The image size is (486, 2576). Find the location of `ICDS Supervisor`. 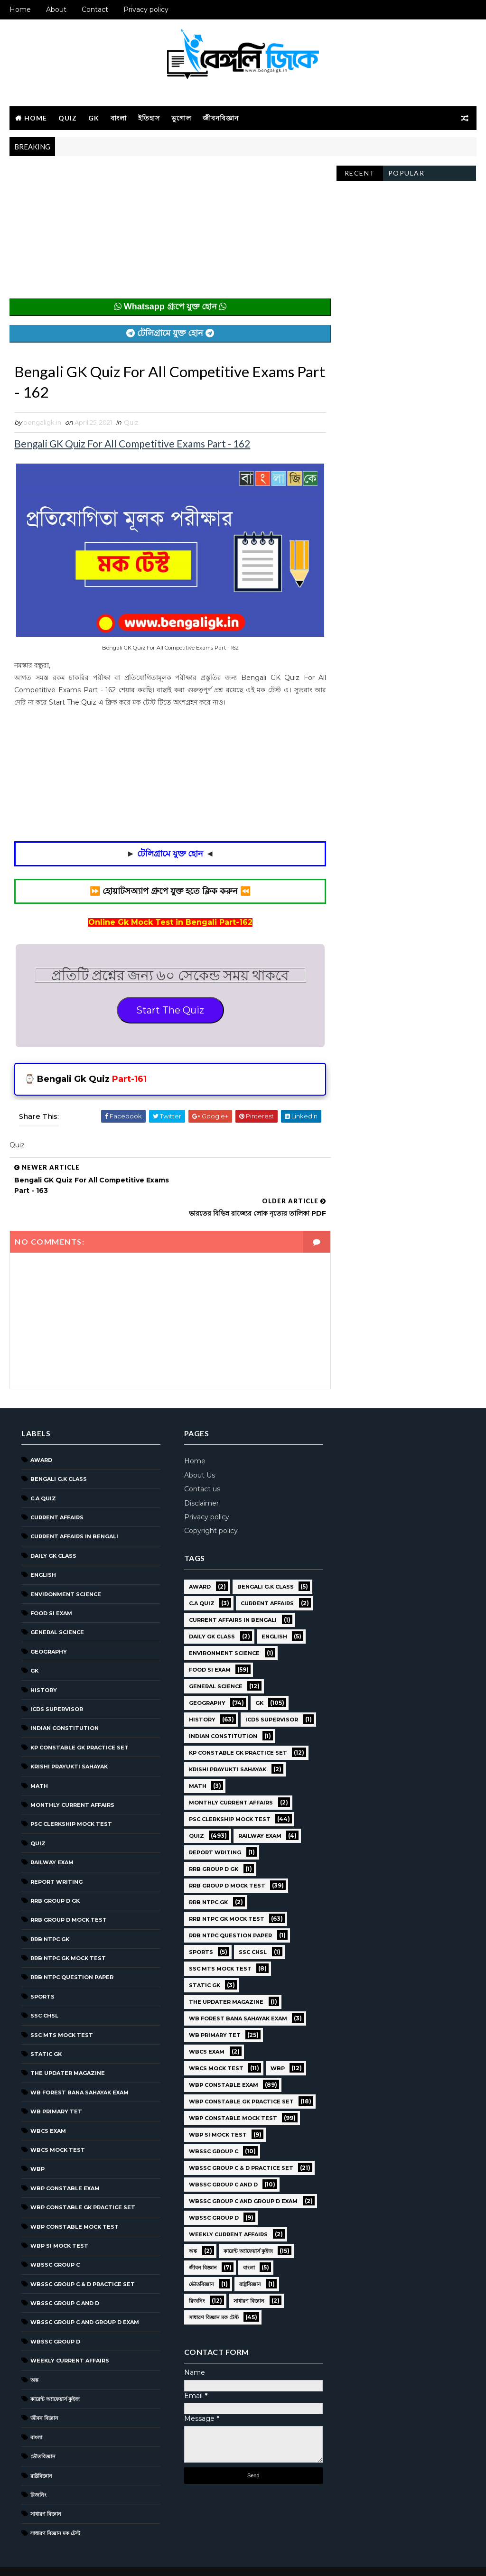

ICDS Supervisor is located at coordinates (56, 1685).